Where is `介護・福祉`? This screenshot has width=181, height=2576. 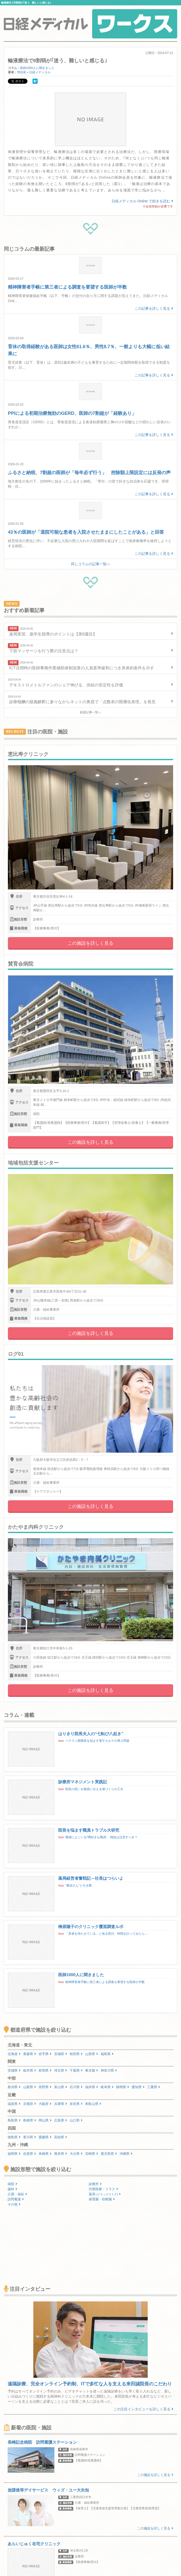 介護・福祉 is located at coordinates (17, 2194).